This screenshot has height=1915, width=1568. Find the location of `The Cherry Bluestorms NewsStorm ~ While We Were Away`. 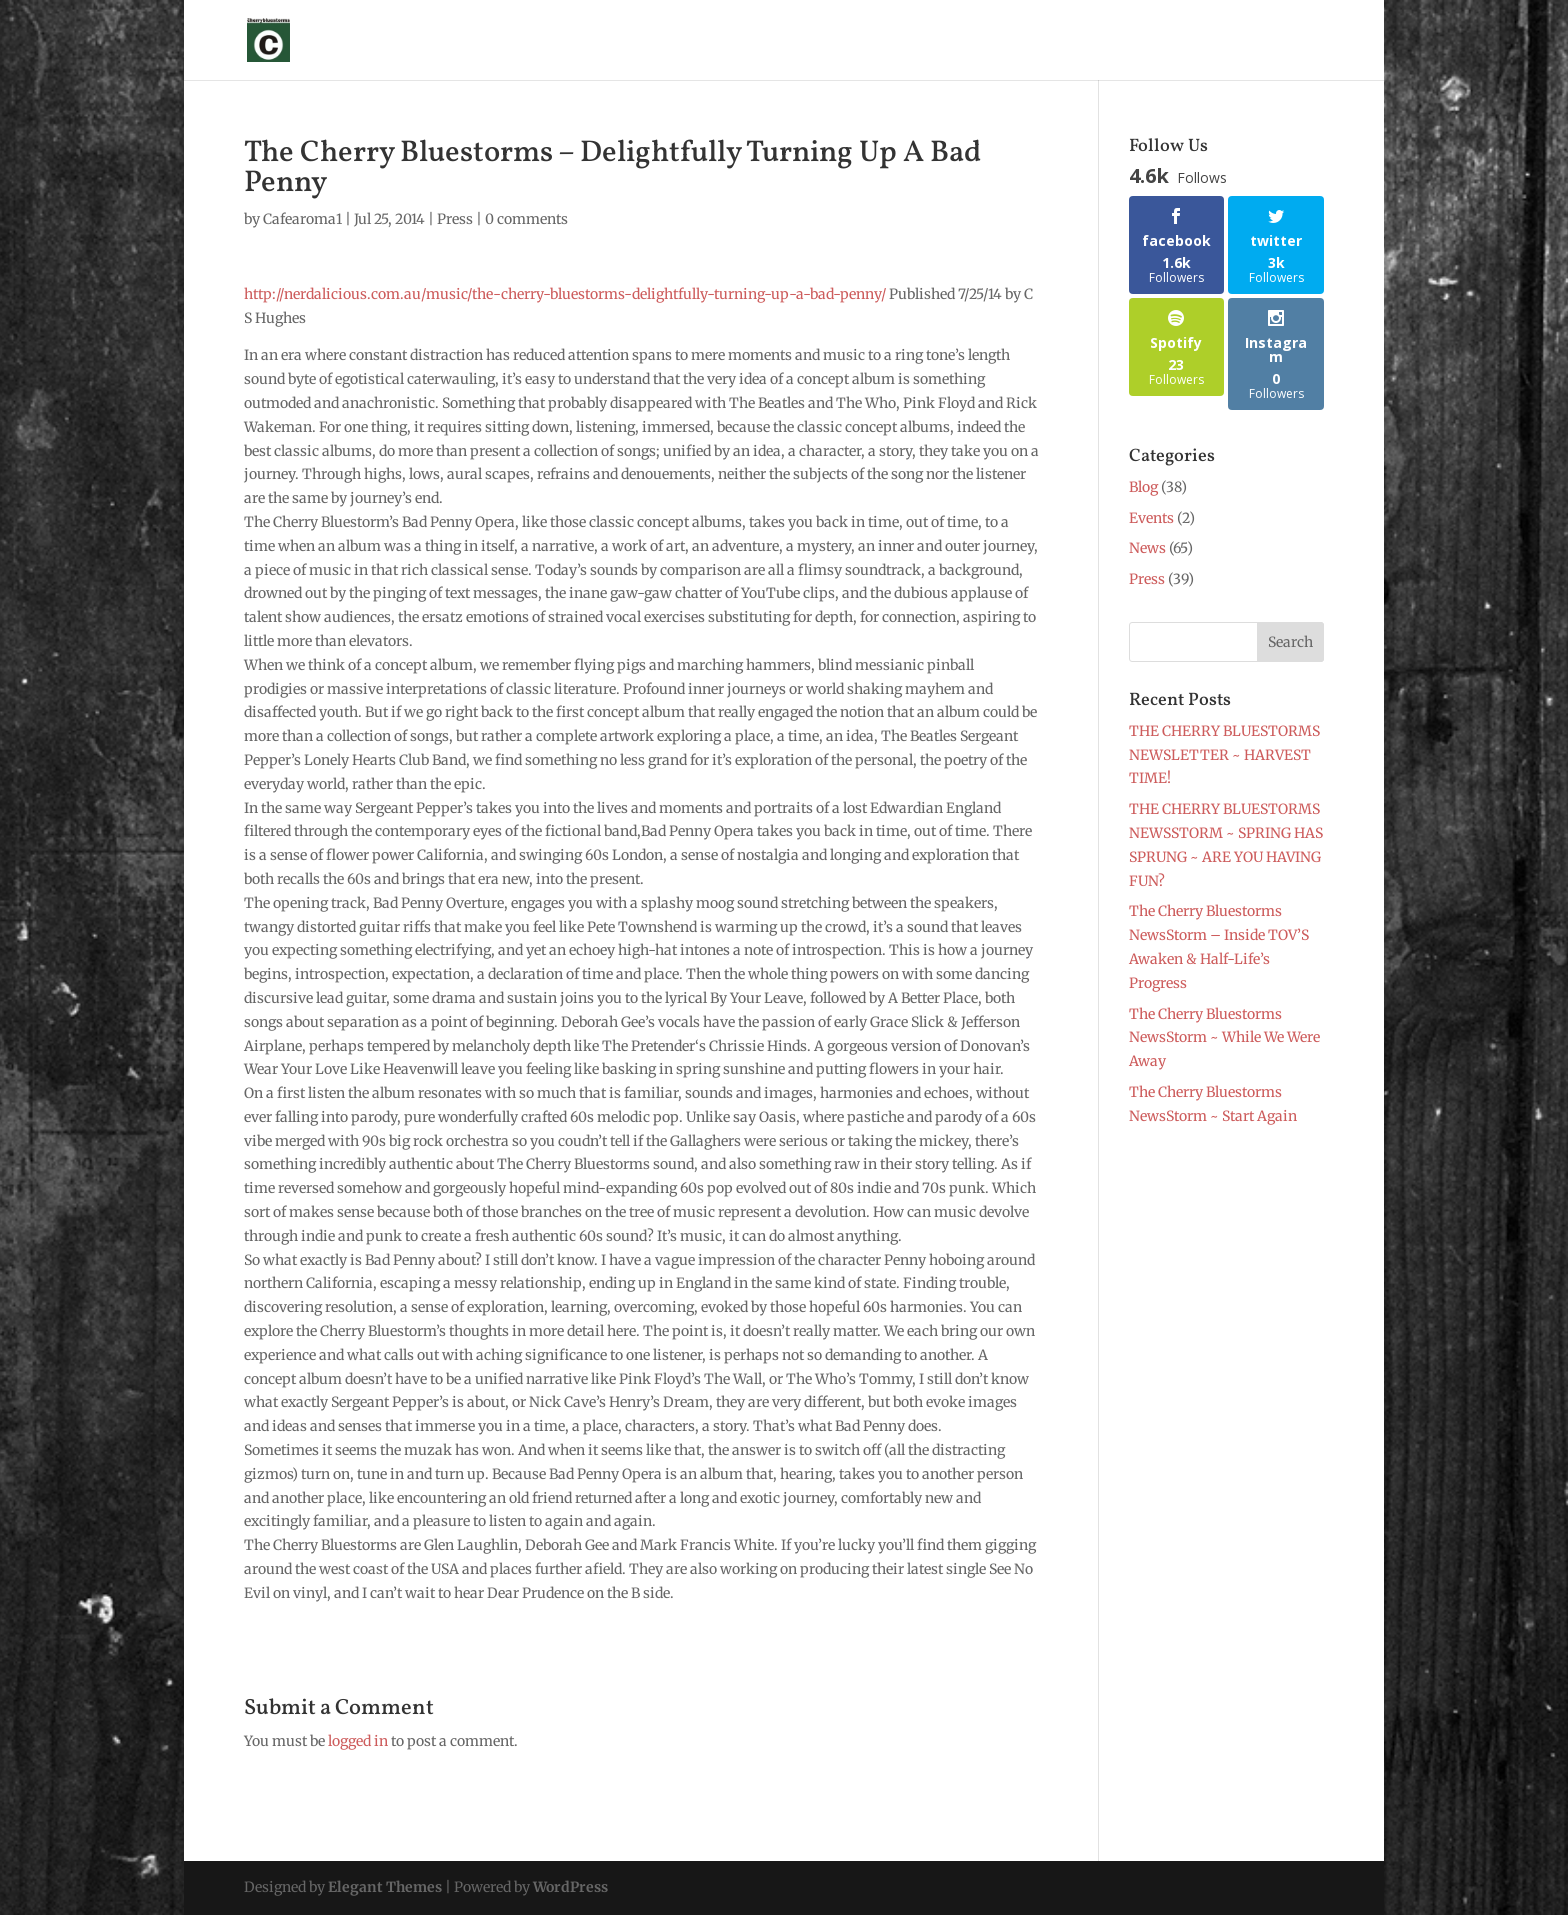

The Cherry Bluestorms NewsStorm ~ While We Were Away is located at coordinates (1224, 1038).